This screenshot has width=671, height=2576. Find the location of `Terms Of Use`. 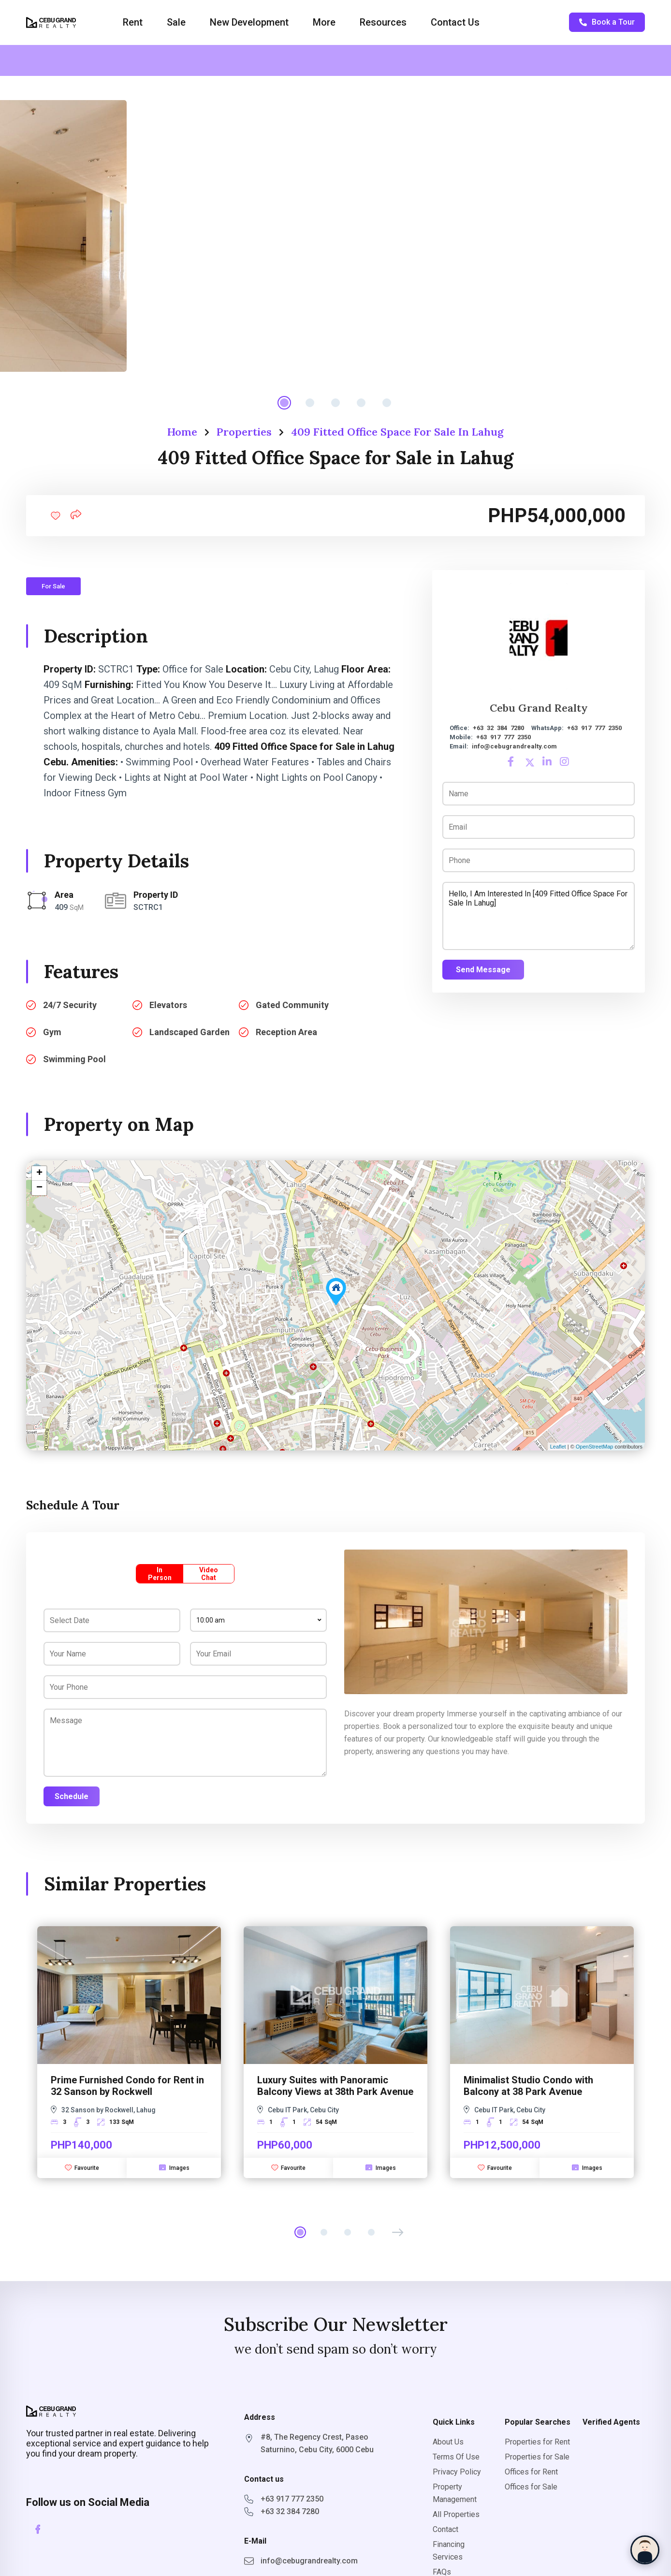

Terms Of Use is located at coordinates (456, 2456).